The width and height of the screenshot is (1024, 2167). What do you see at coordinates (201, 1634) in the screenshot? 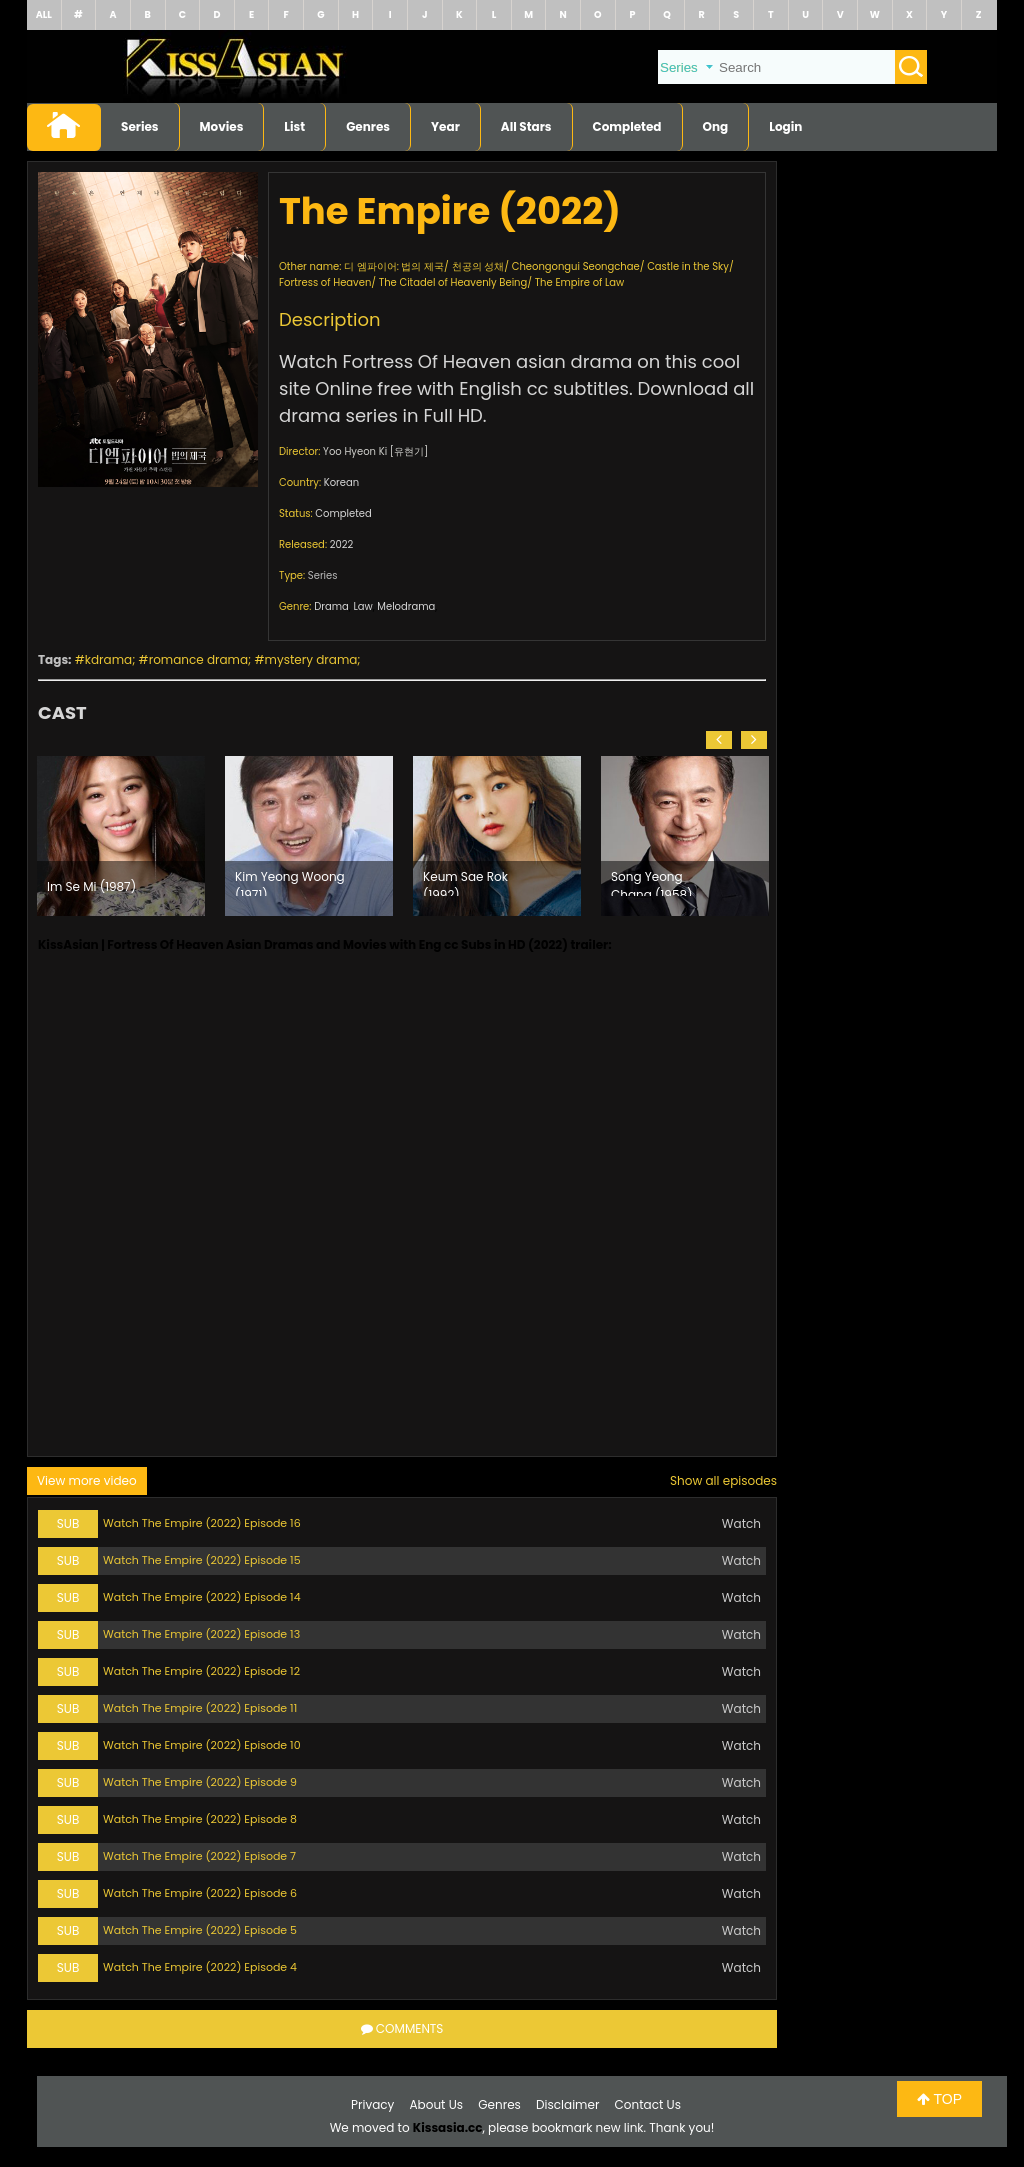
I see `Watch The Empire (2022) Episode 13` at bounding box center [201, 1634].